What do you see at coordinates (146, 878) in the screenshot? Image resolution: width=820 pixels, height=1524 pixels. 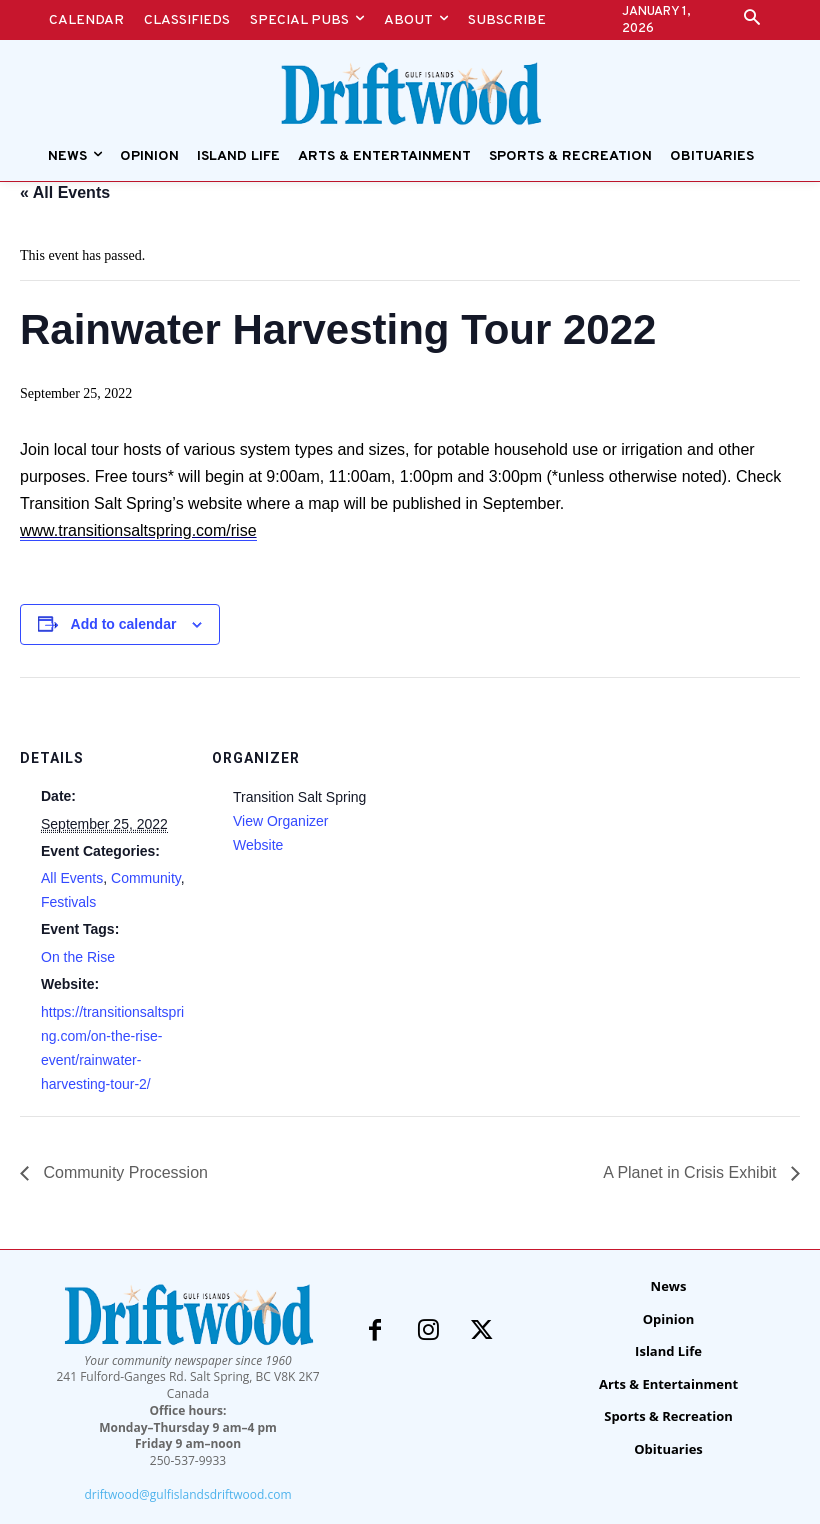 I see `Community` at bounding box center [146, 878].